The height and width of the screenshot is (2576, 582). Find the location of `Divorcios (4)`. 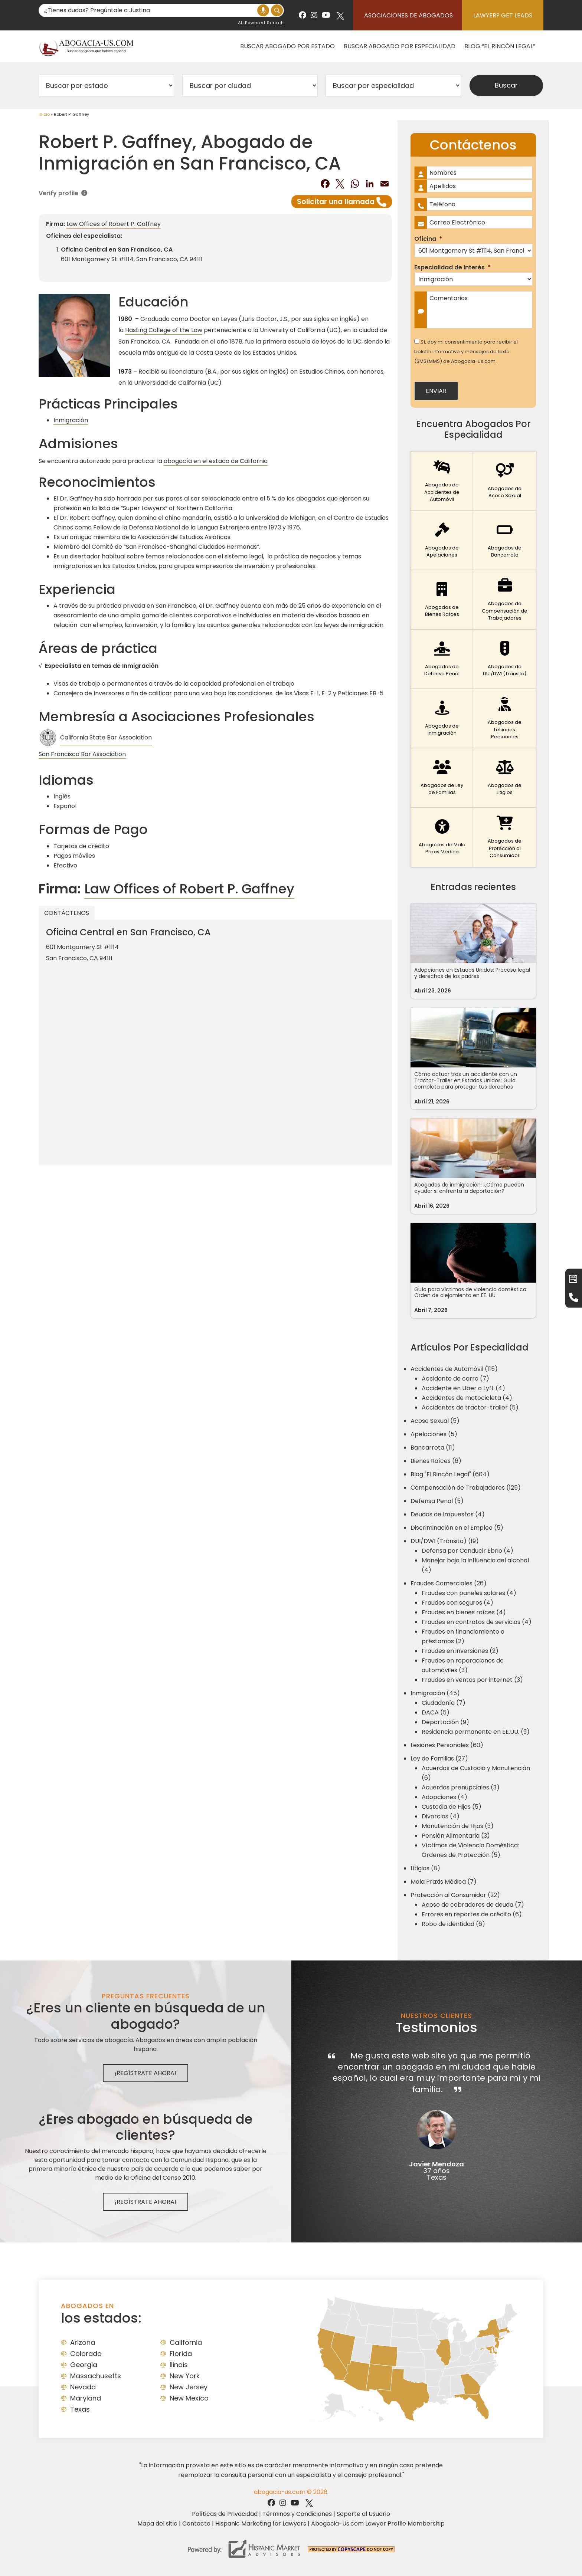

Divorcios (4) is located at coordinates (441, 1816).